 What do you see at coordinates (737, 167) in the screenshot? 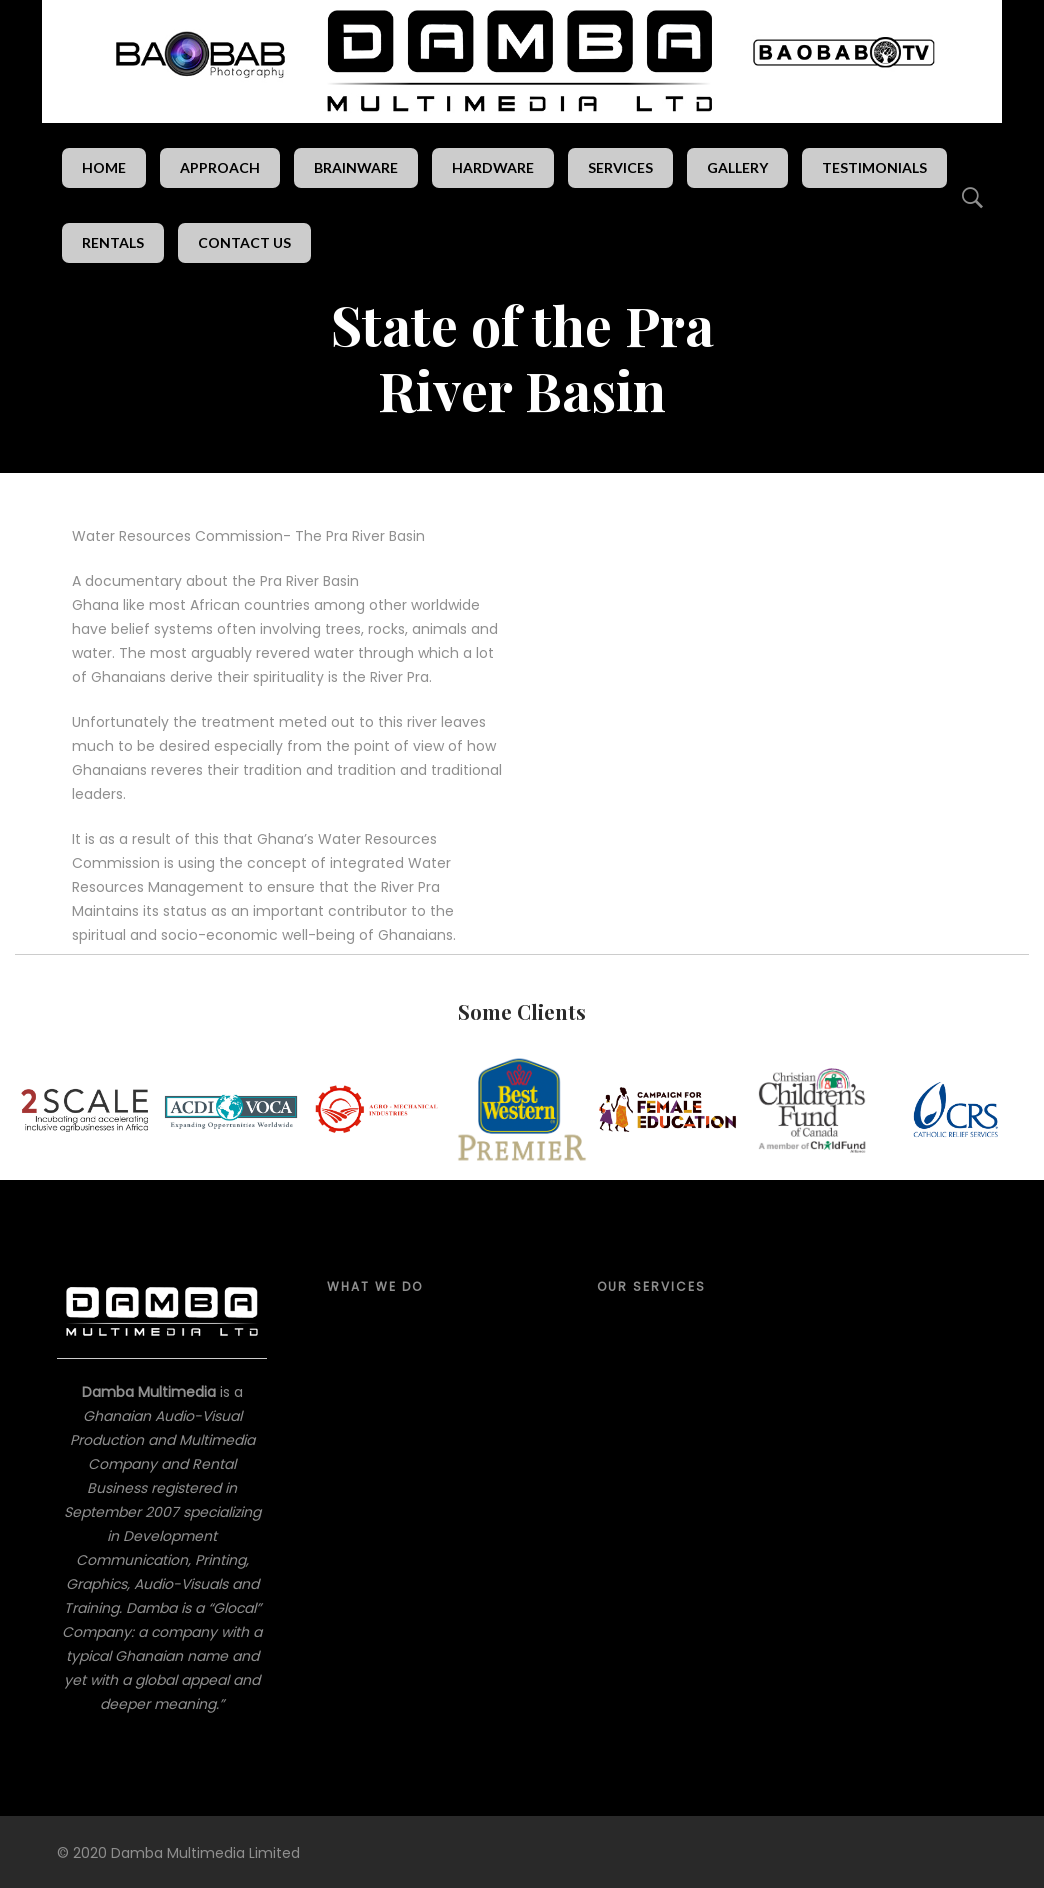
I see `Gallery` at bounding box center [737, 167].